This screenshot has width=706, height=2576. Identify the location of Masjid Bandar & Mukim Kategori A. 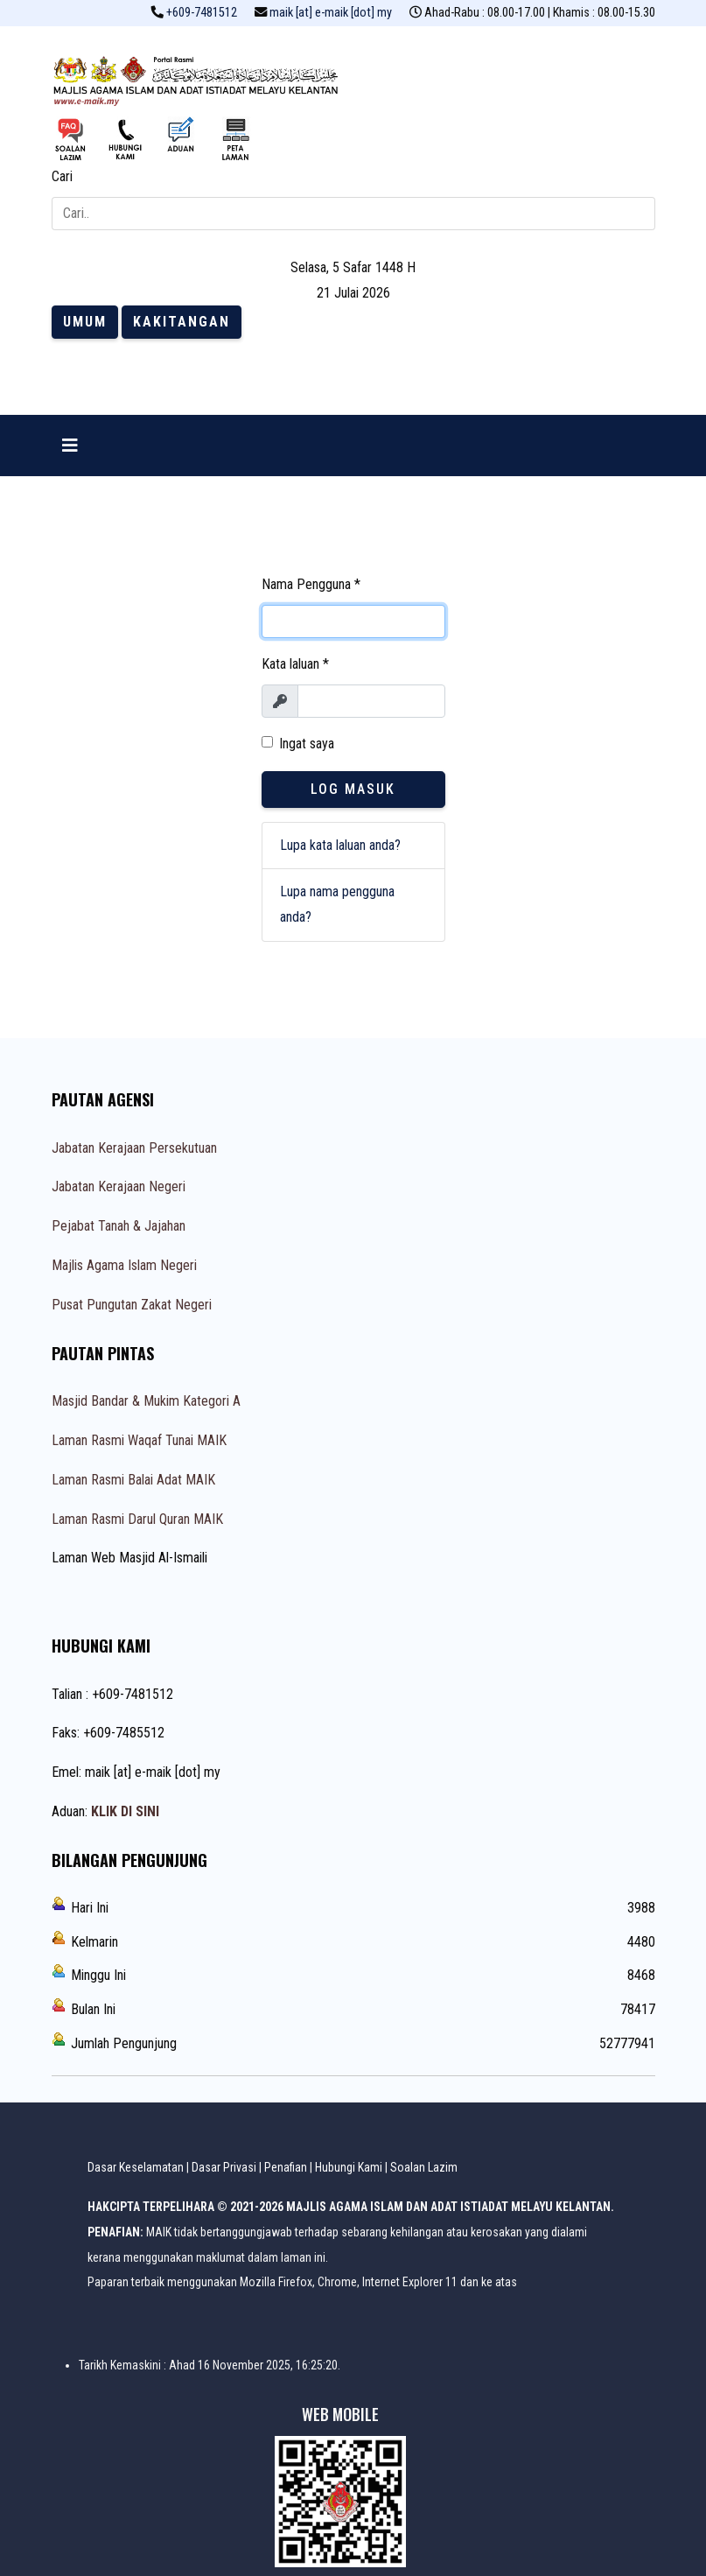
(146, 1401).